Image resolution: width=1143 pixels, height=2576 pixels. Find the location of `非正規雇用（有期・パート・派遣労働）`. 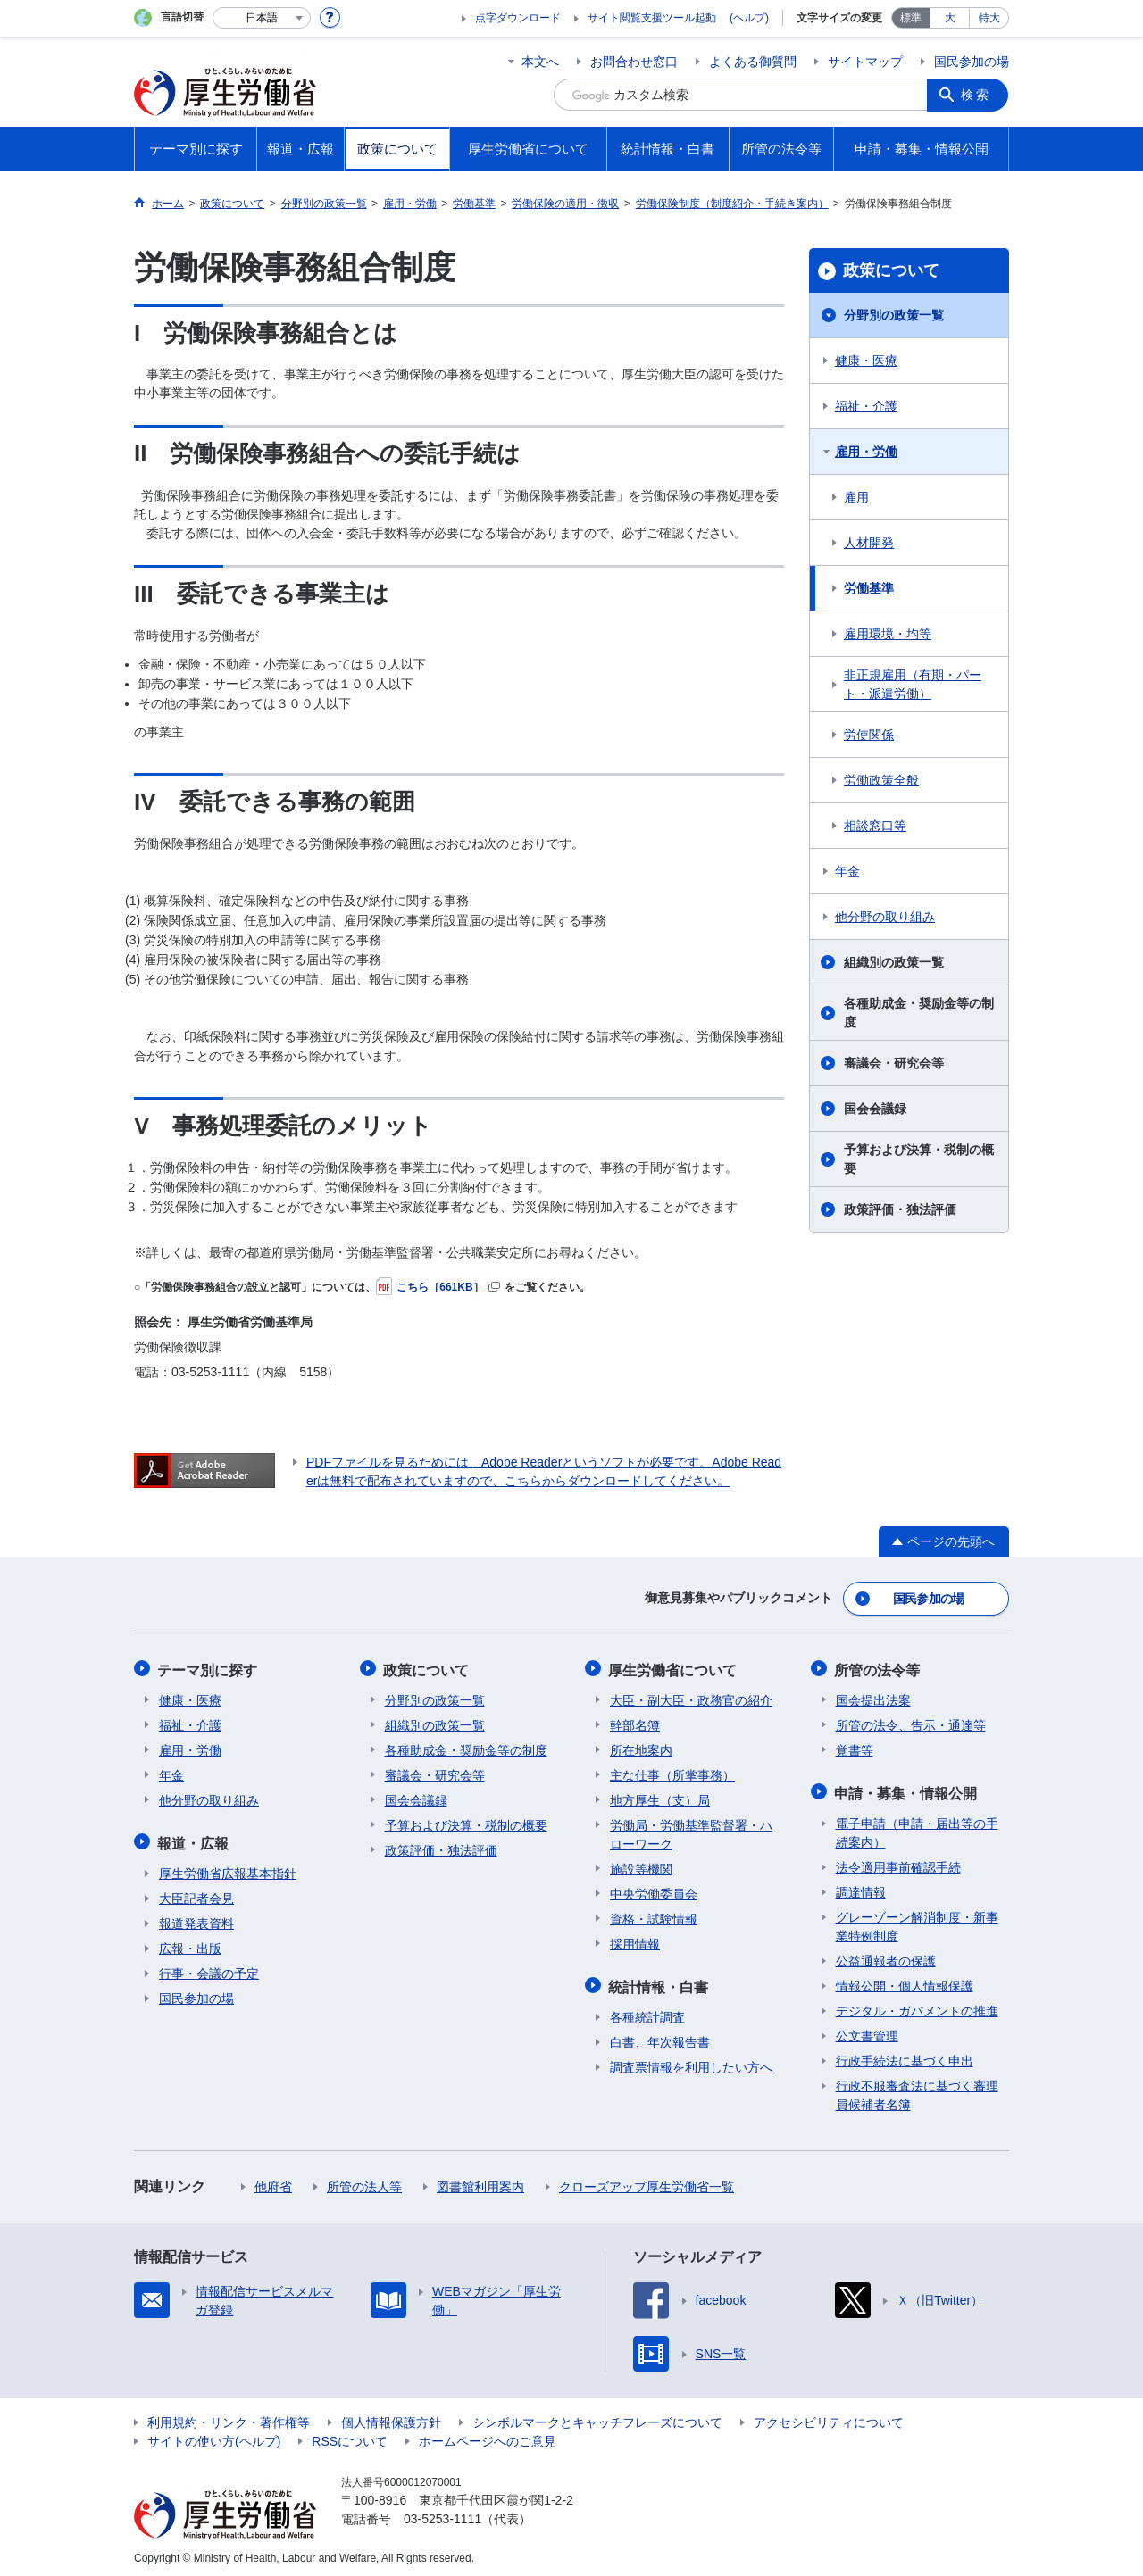

非正規雇用（有期・パート・派遣労働） is located at coordinates (912, 684).